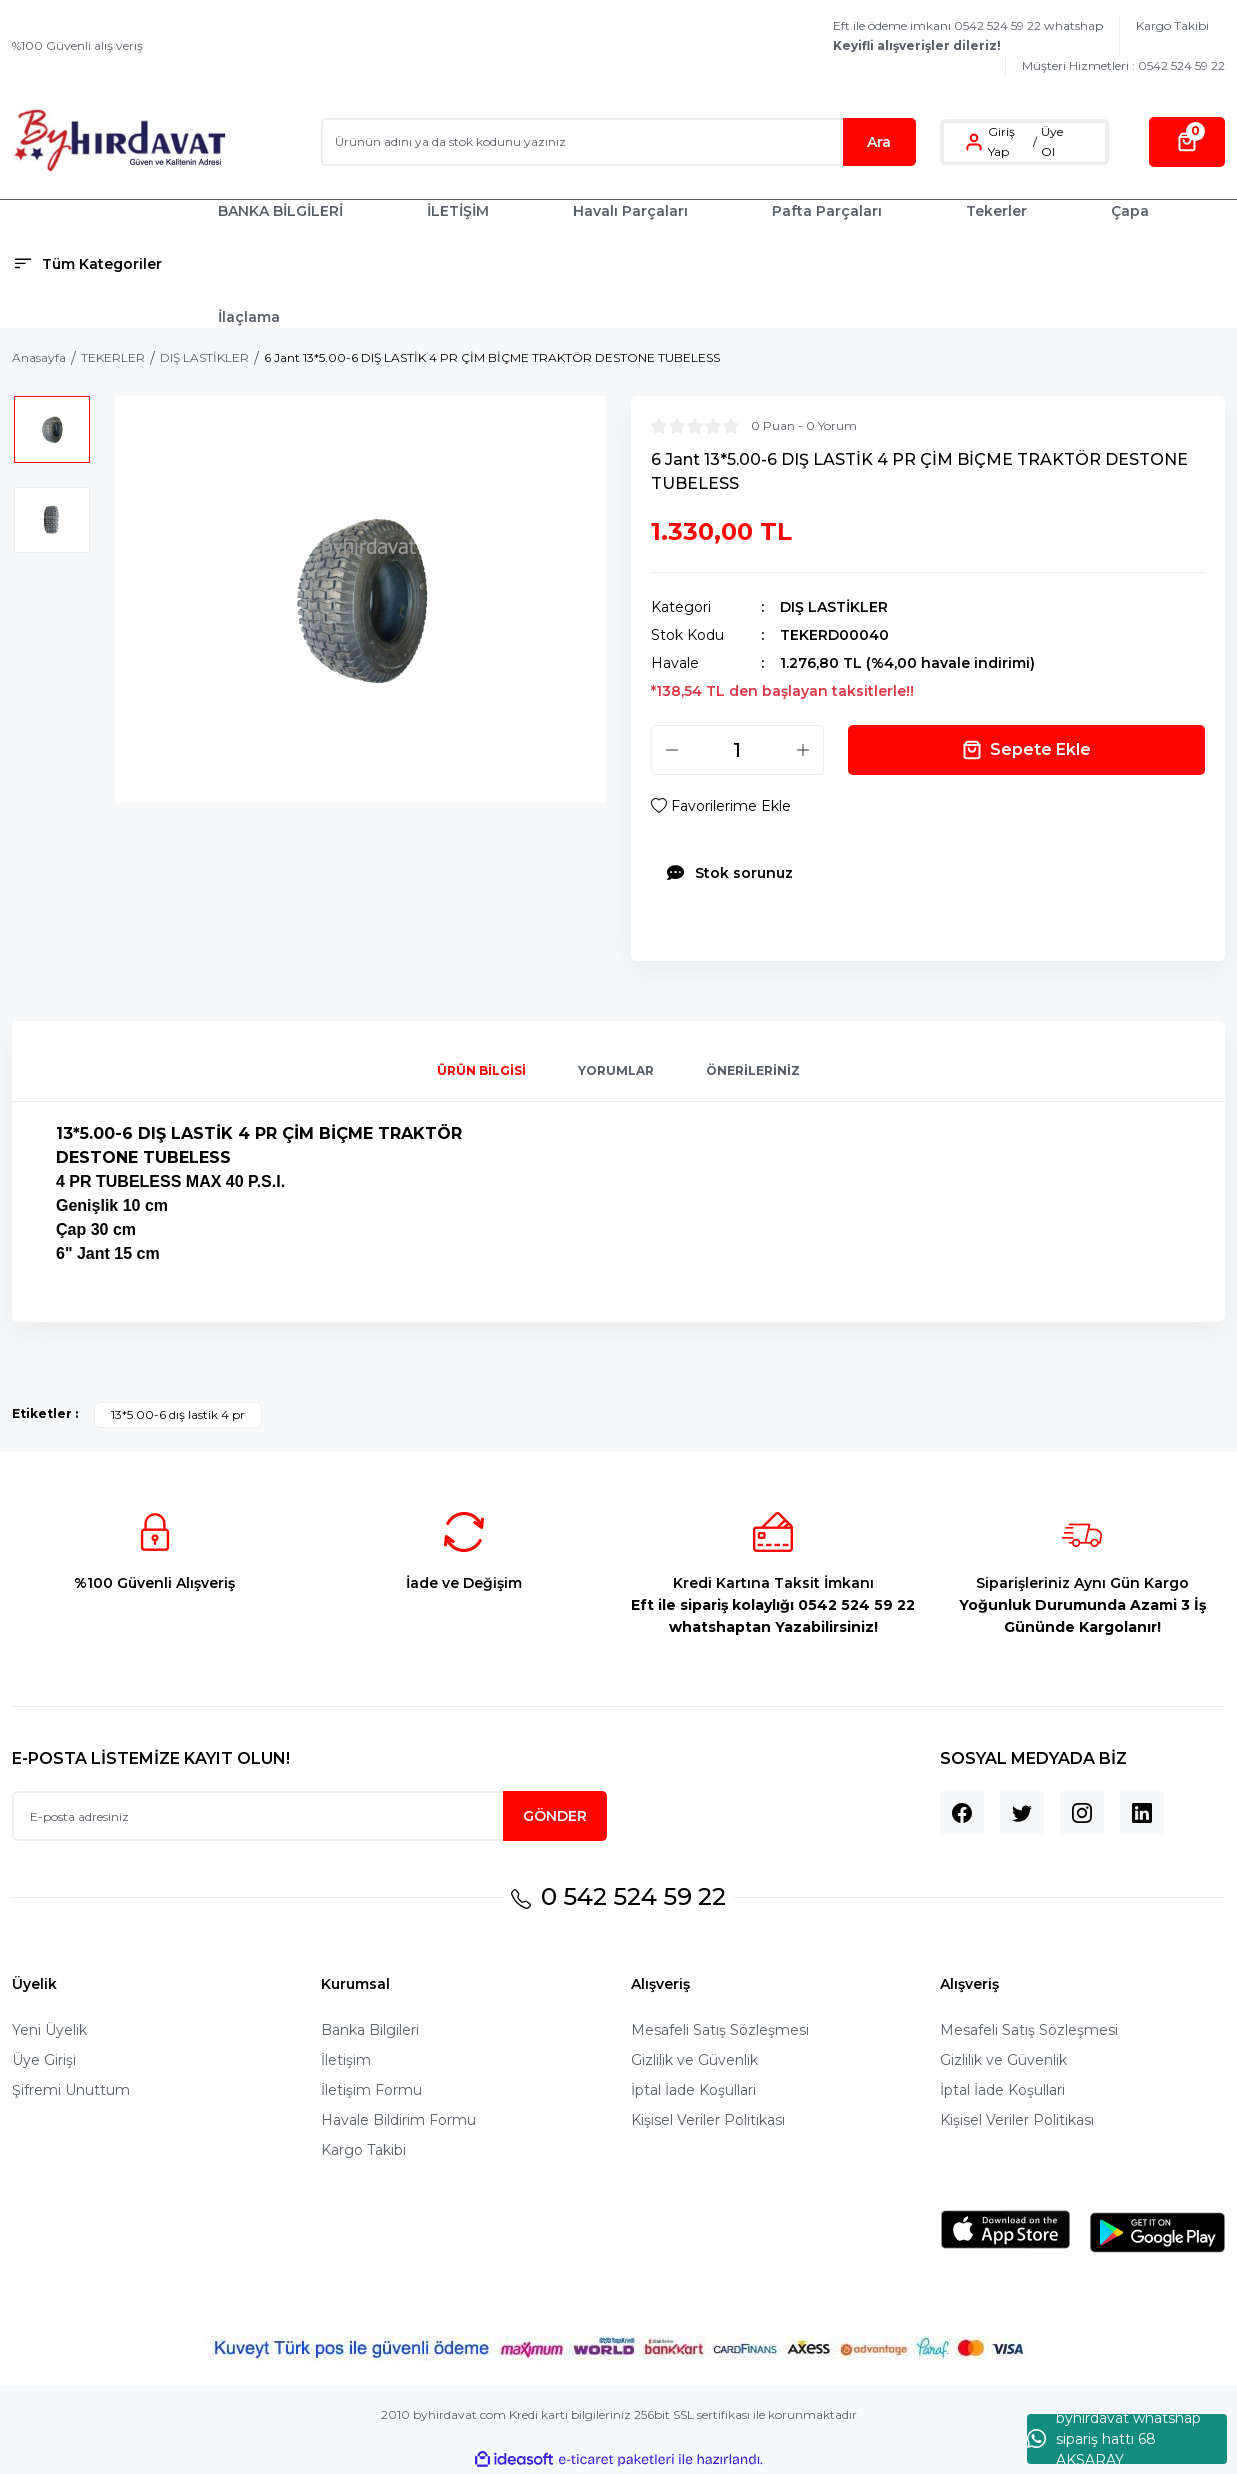 This screenshot has height=2474, width=1237. Describe the element at coordinates (1123, 65) in the screenshot. I see `Müşteri Hizmetleri : 0542 524 59 22` at that location.